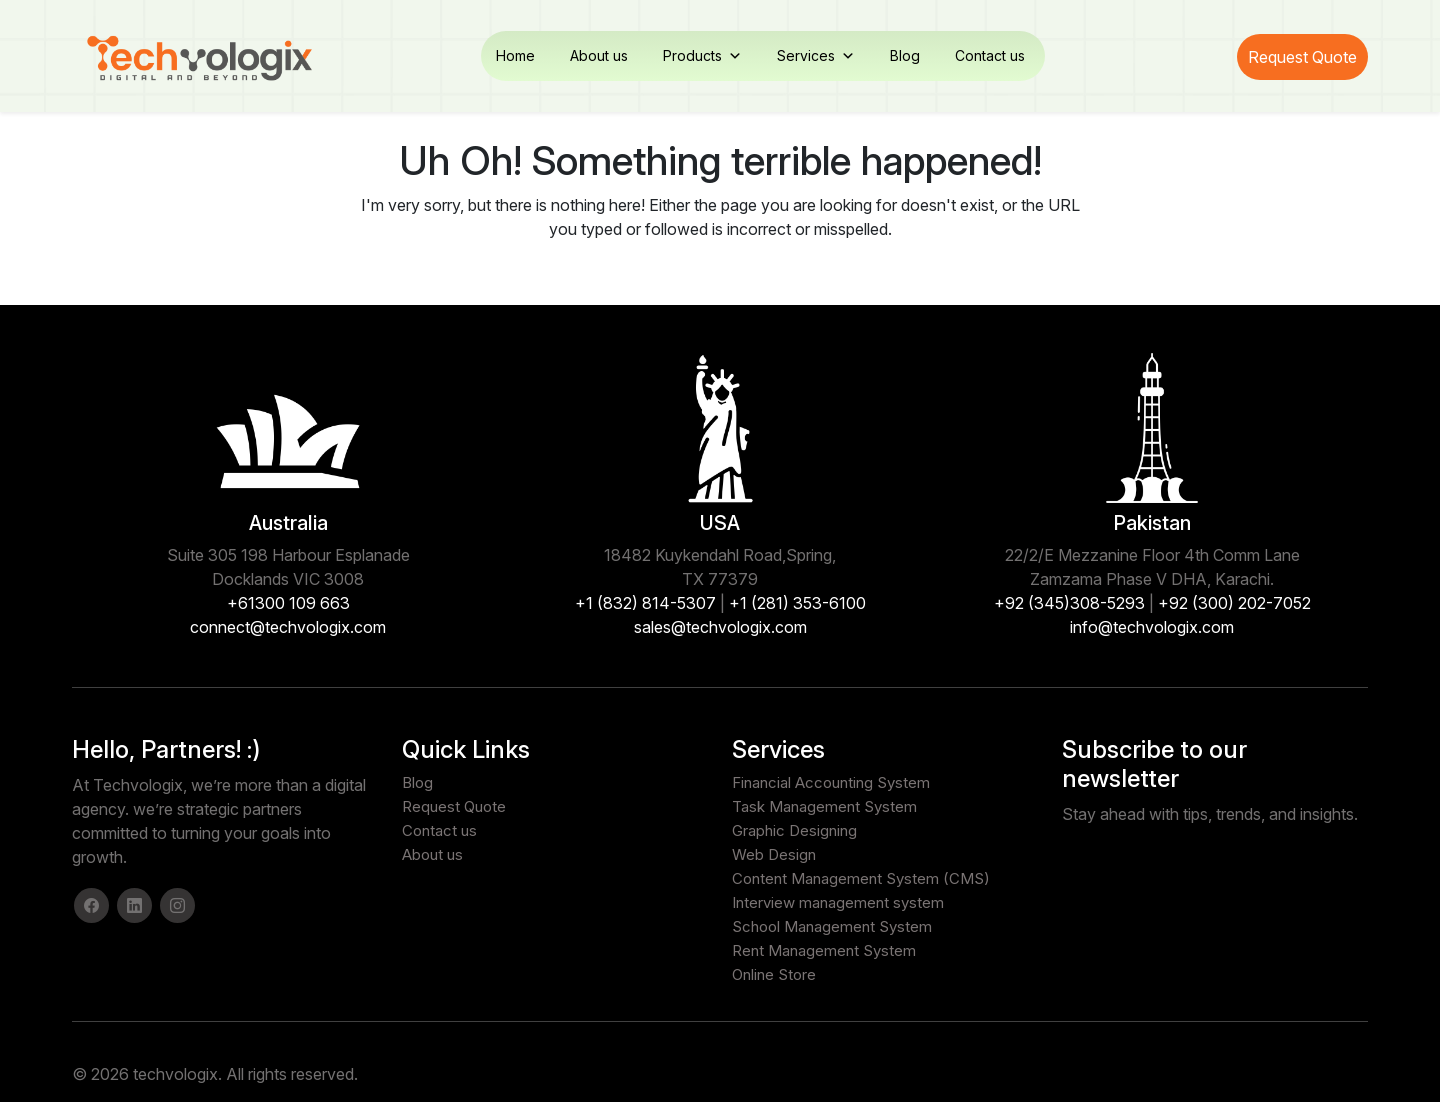 This screenshot has height=1102, width=1440. I want to click on sales@techvologix.com, so click(720, 627).